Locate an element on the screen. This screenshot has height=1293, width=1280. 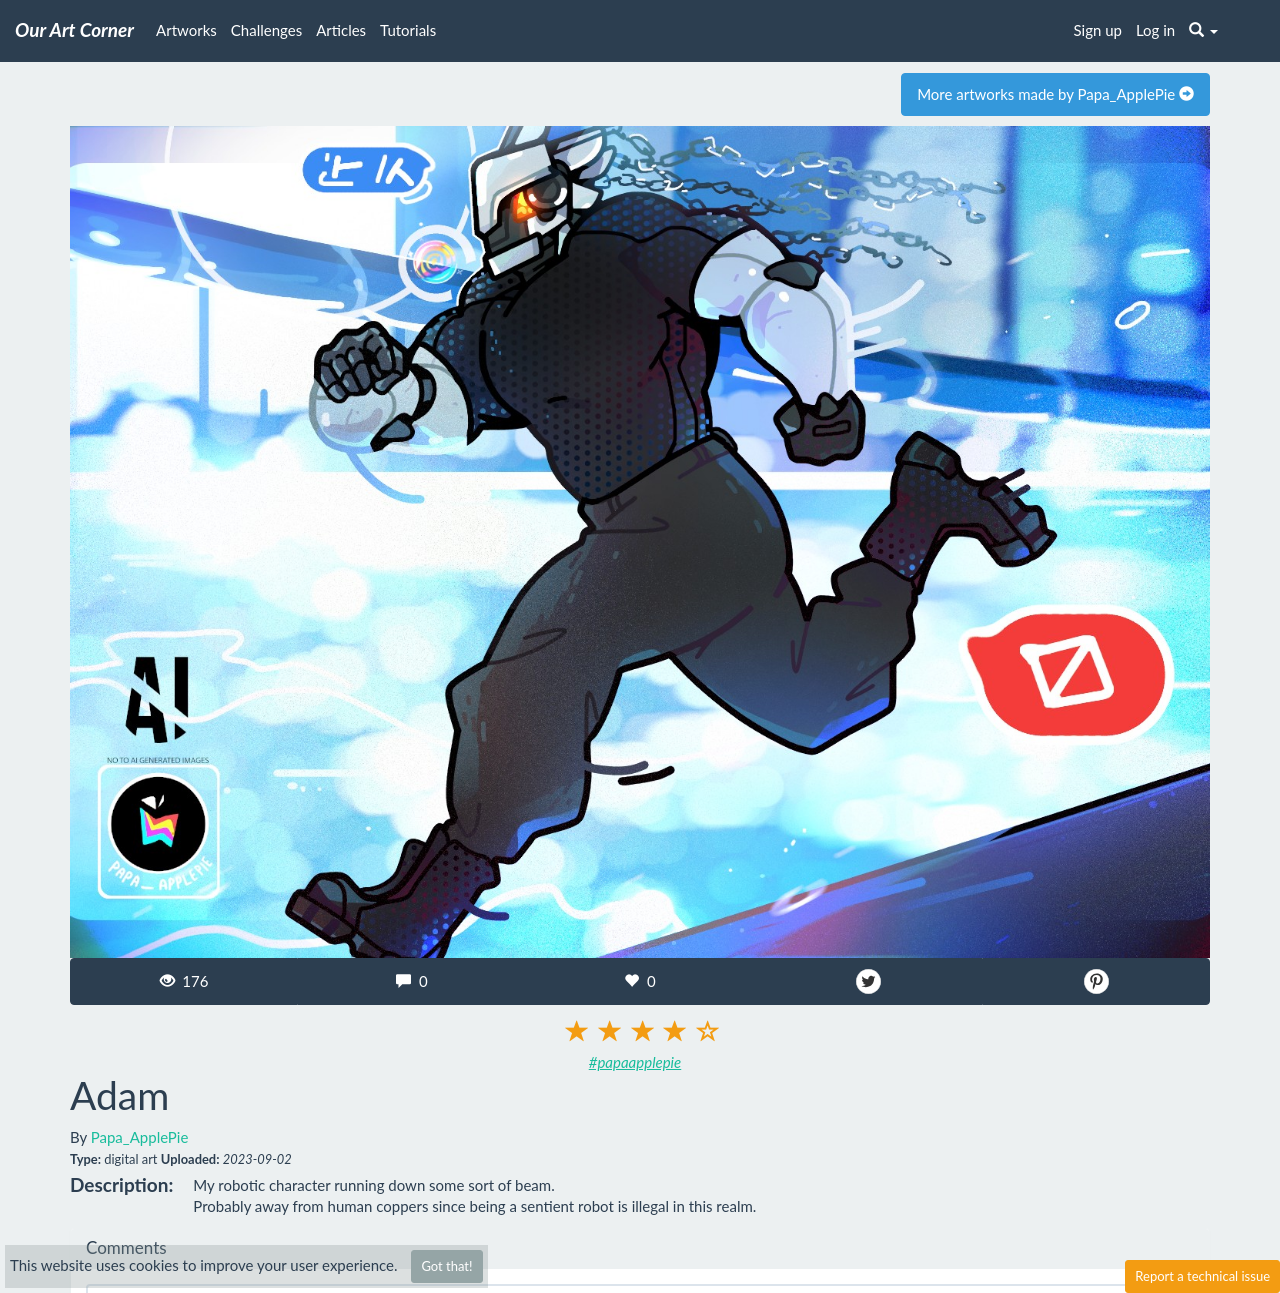
Tutorials is located at coordinates (408, 30).